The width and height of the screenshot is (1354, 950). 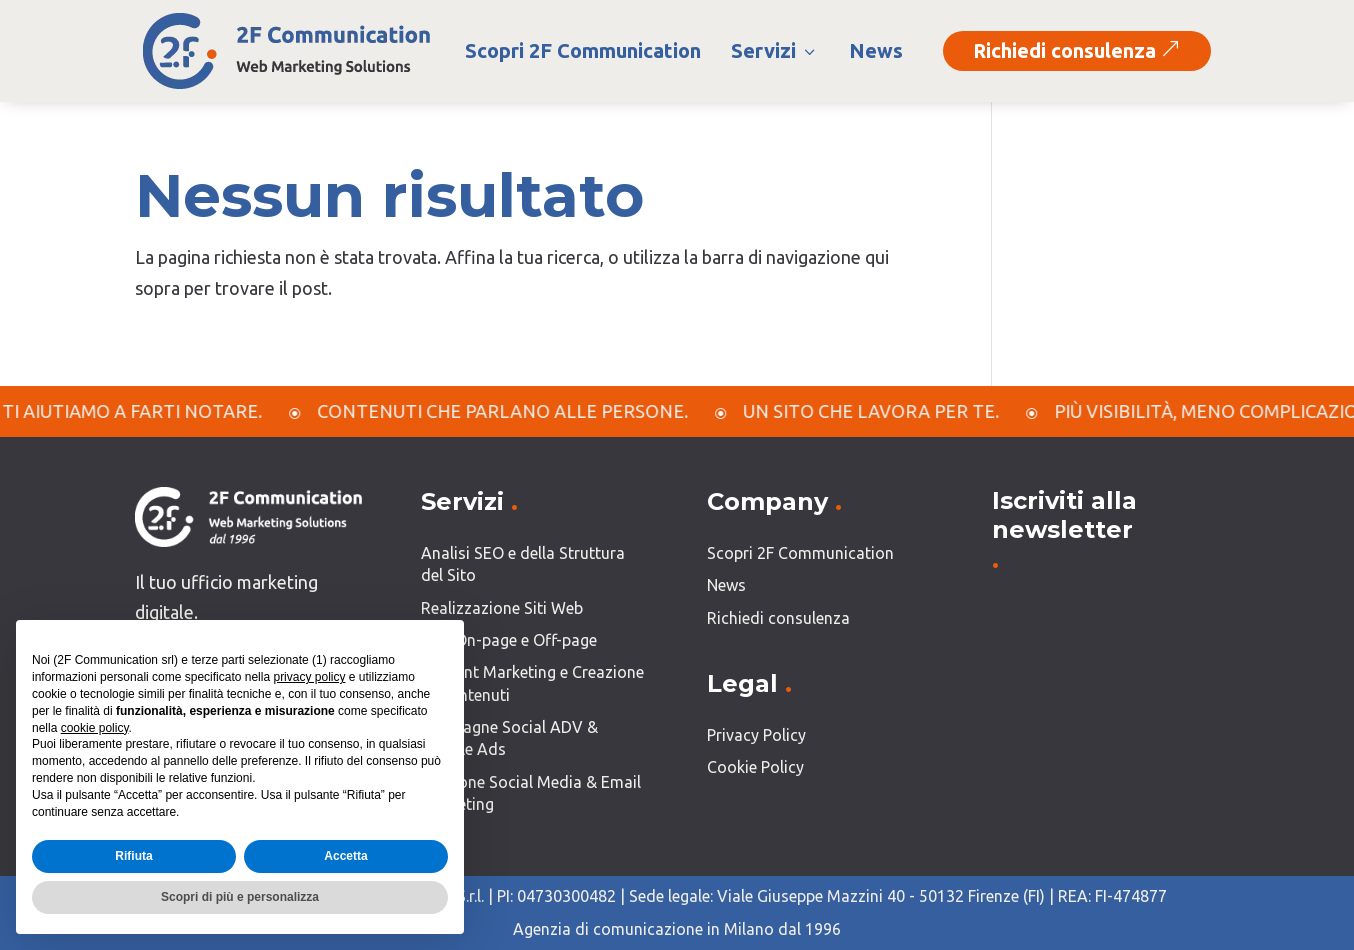 I want to click on Accetta [button], so click(x=345, y=856).